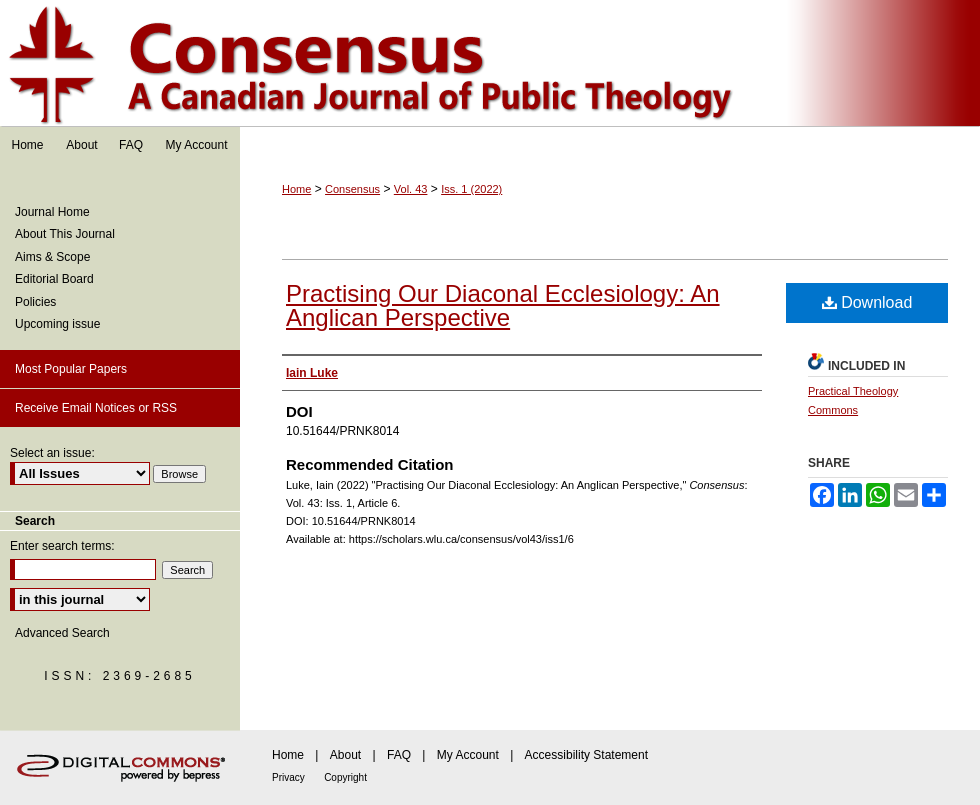 Image resolution: width=980 pixels, height=805 pixels. I want to click on Aims & Scope, so click(52, 257).